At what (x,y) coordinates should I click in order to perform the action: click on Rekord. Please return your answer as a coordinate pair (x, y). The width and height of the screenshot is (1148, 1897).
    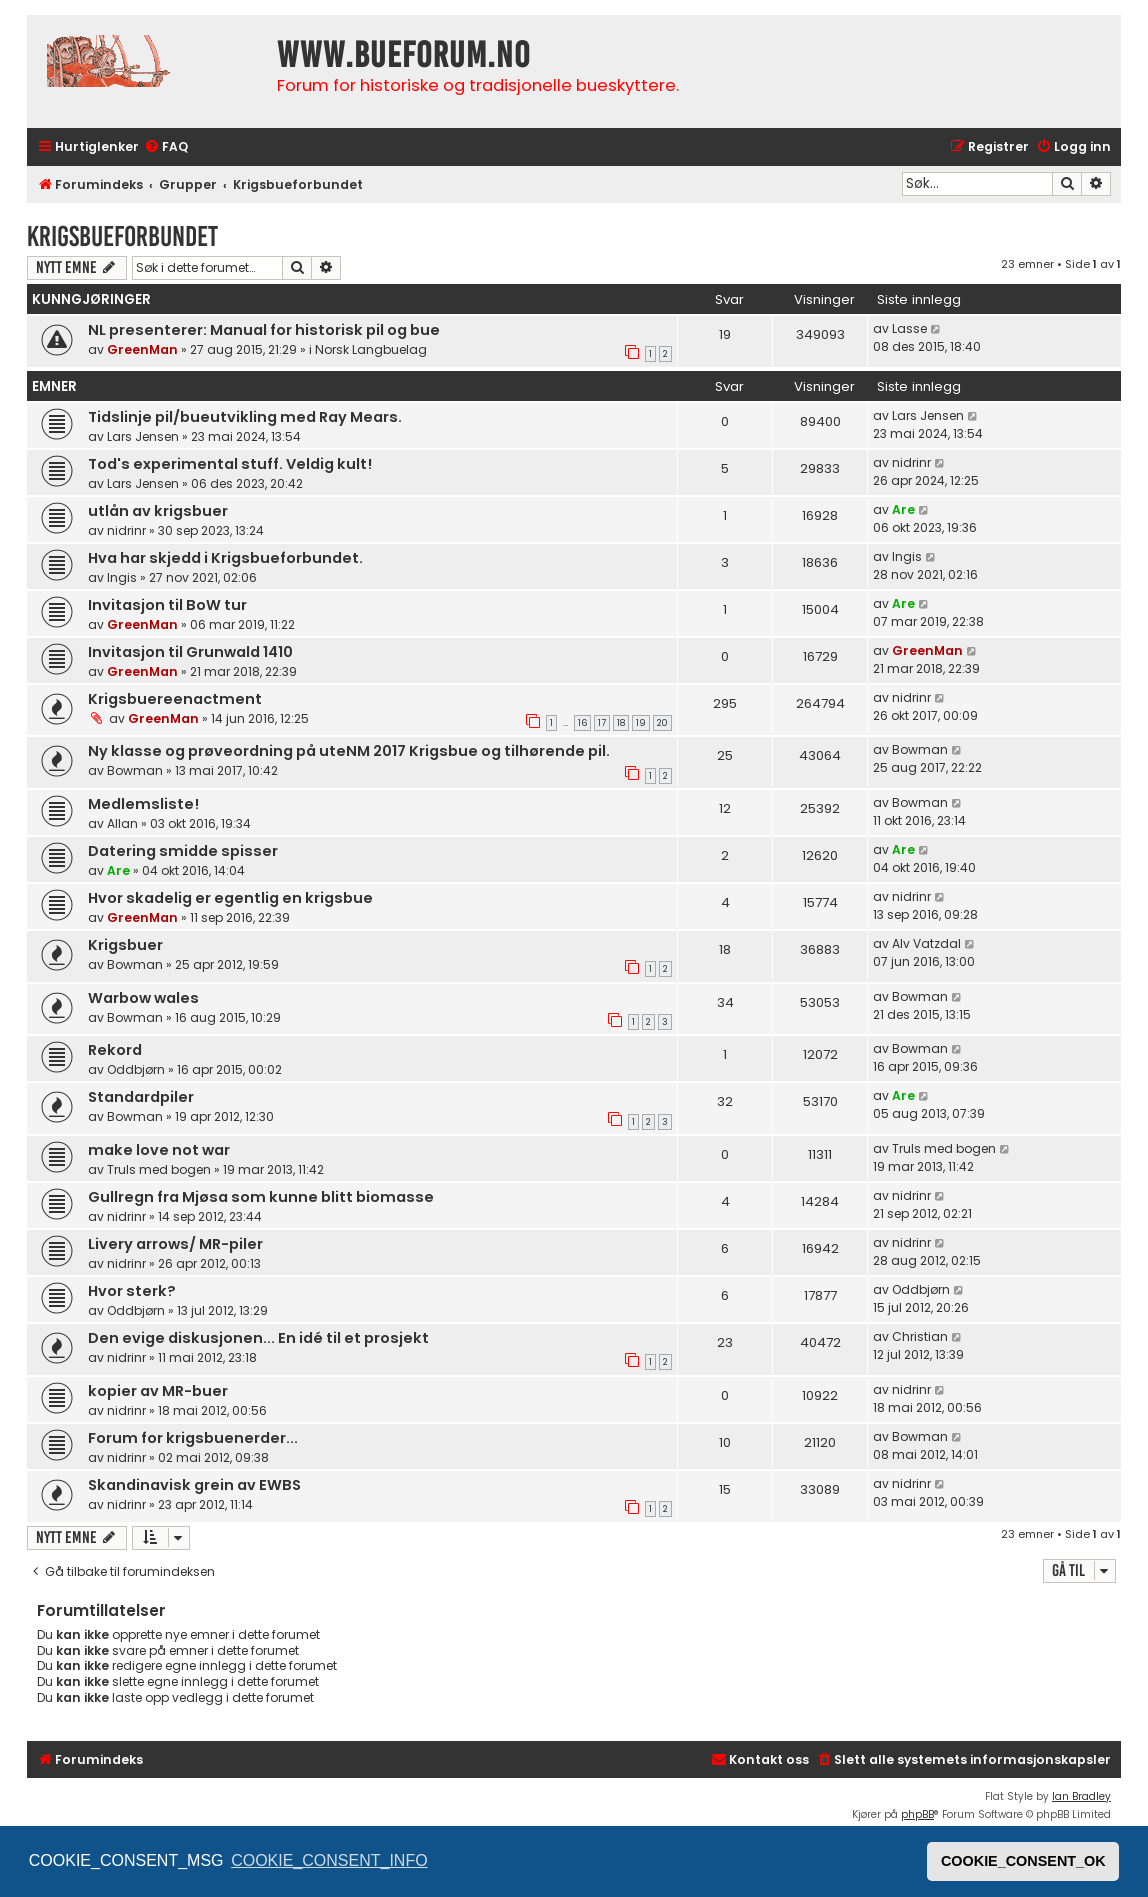
    Looking at the image, I should click on (115, 1050).